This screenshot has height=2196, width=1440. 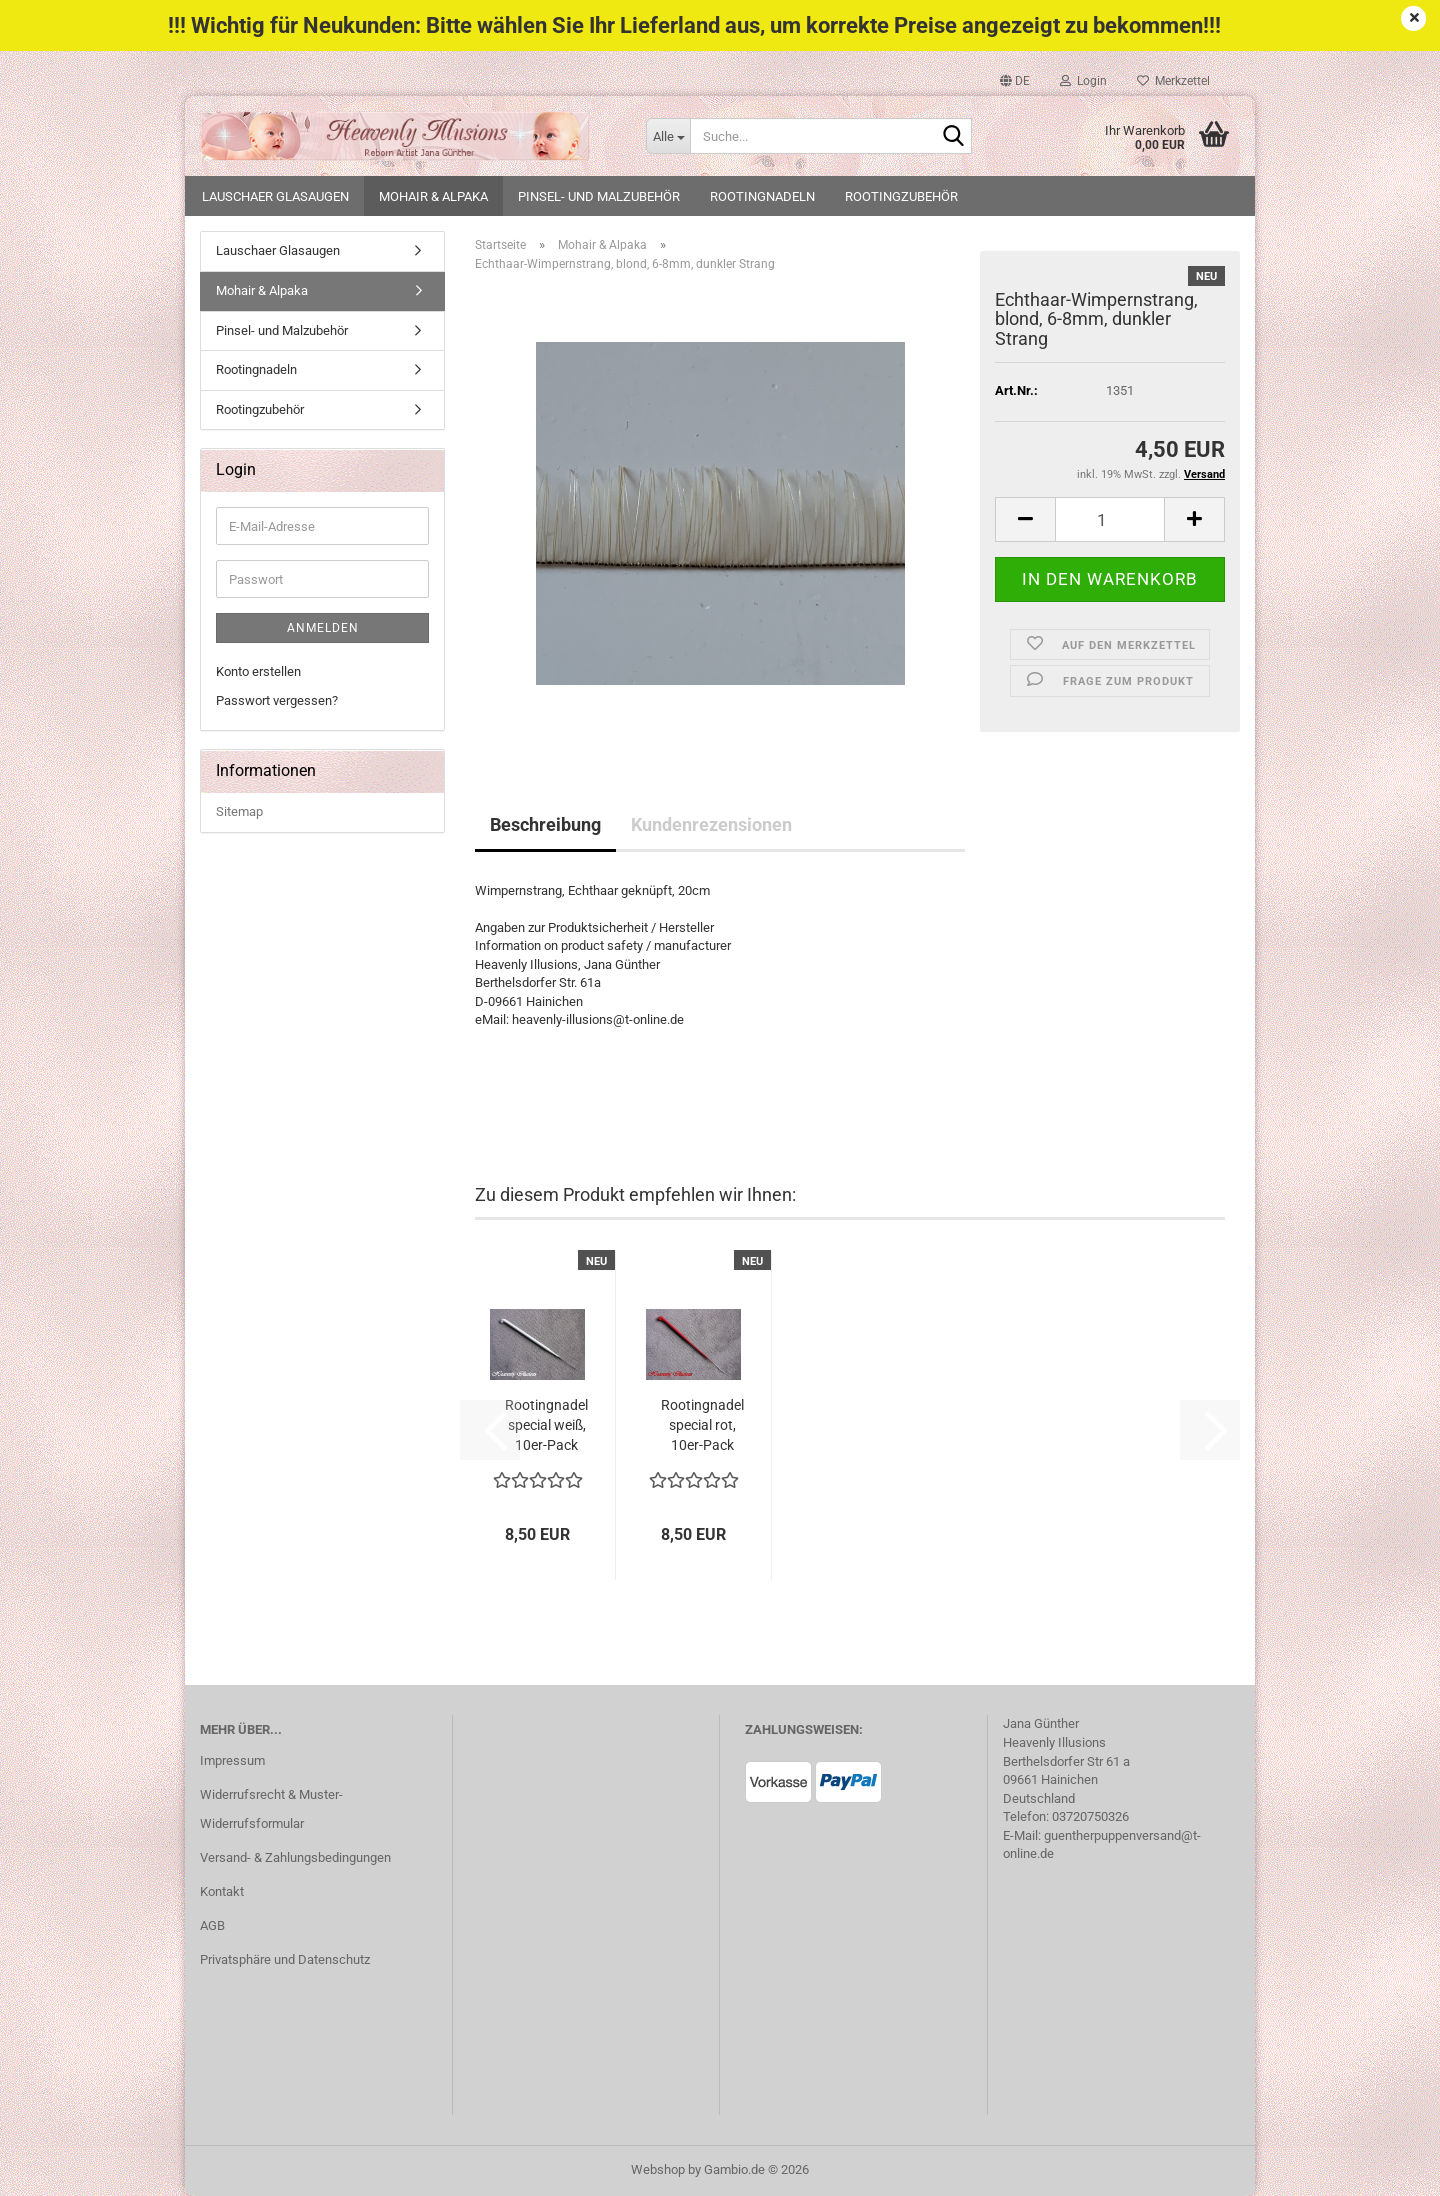 I want to click on Rootingnadeln, so click(x=762, y=196).